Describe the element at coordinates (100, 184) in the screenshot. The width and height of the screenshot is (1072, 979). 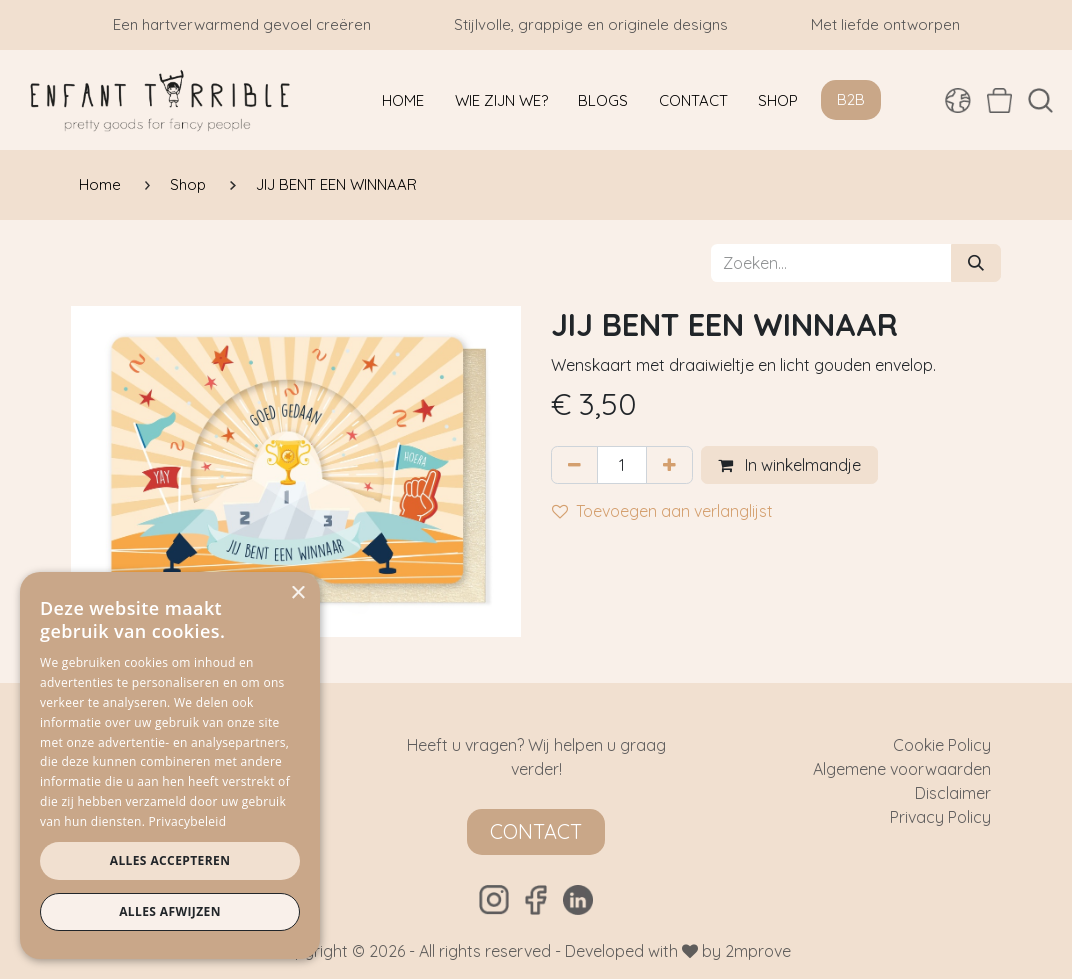
I see `Home` at that location.